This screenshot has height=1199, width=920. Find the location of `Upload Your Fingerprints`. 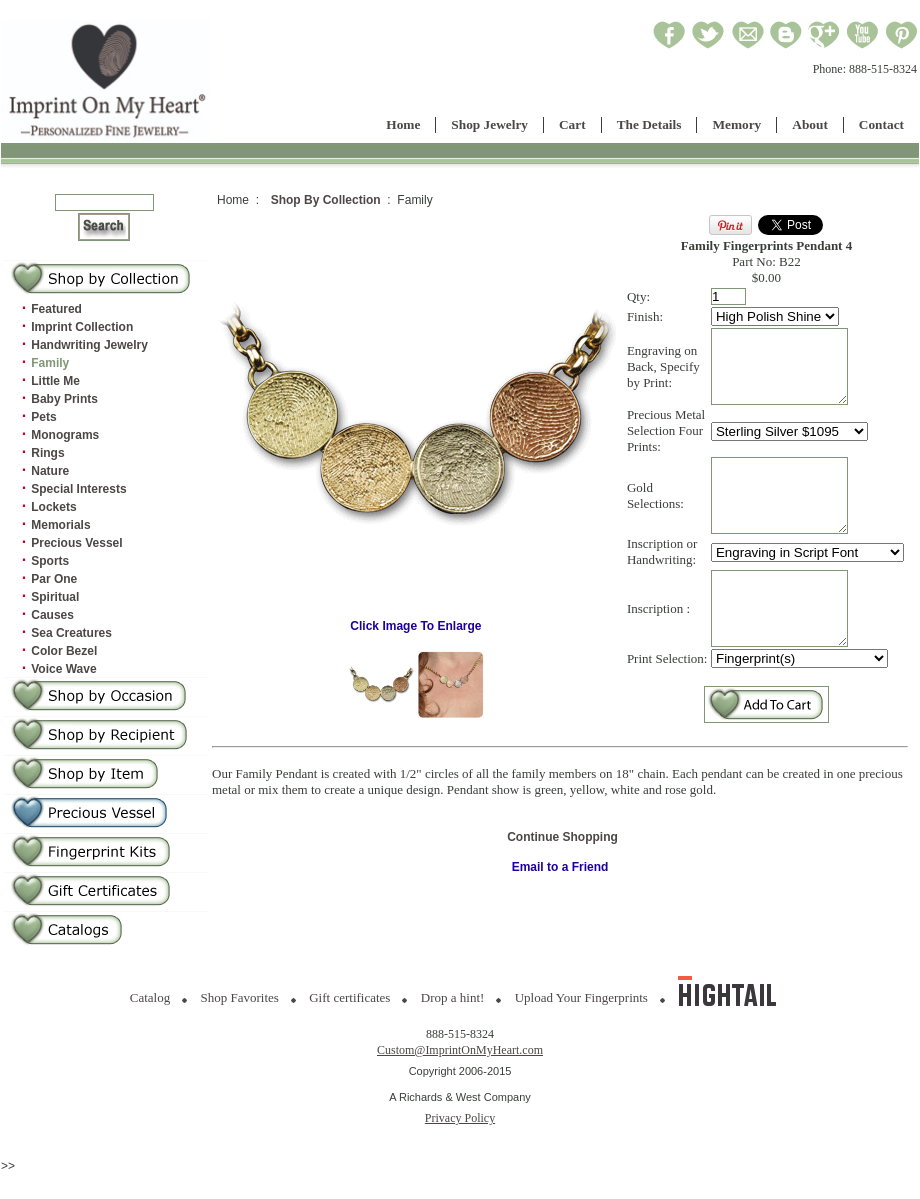

Upload Your Fingerprints is located at coordinates (581, 997).